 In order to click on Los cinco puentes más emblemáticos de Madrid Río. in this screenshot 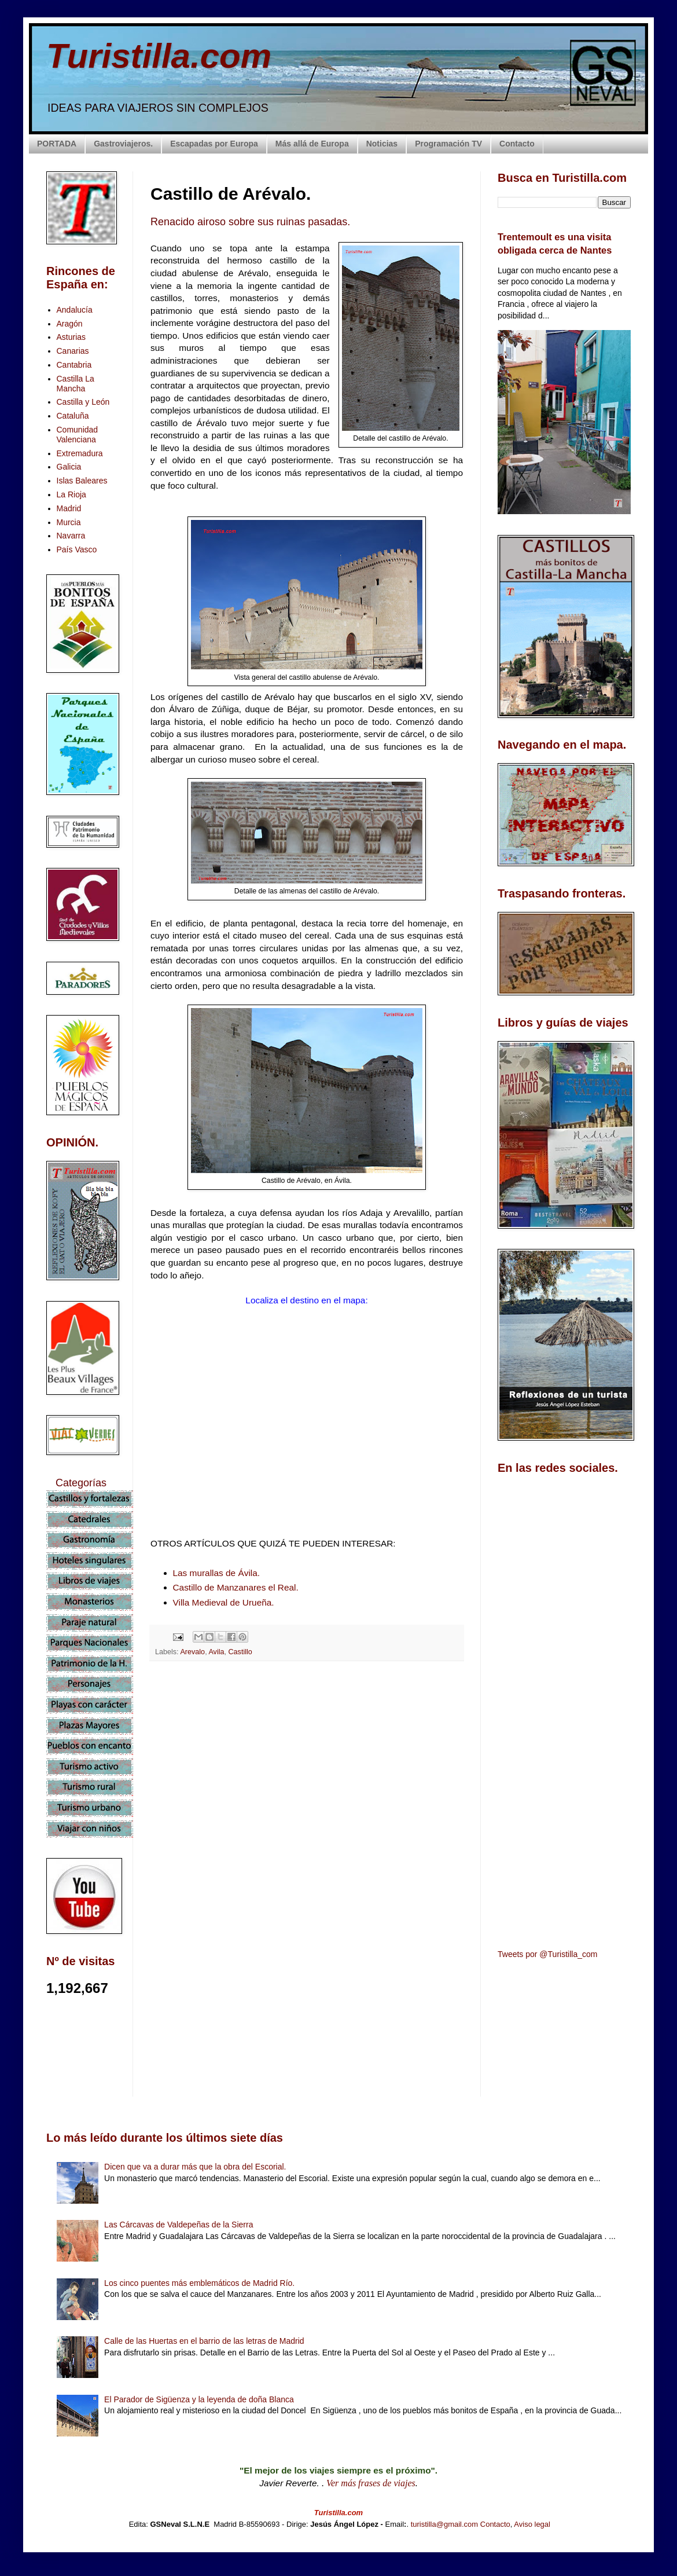, I will do `click(199, 2283)`.